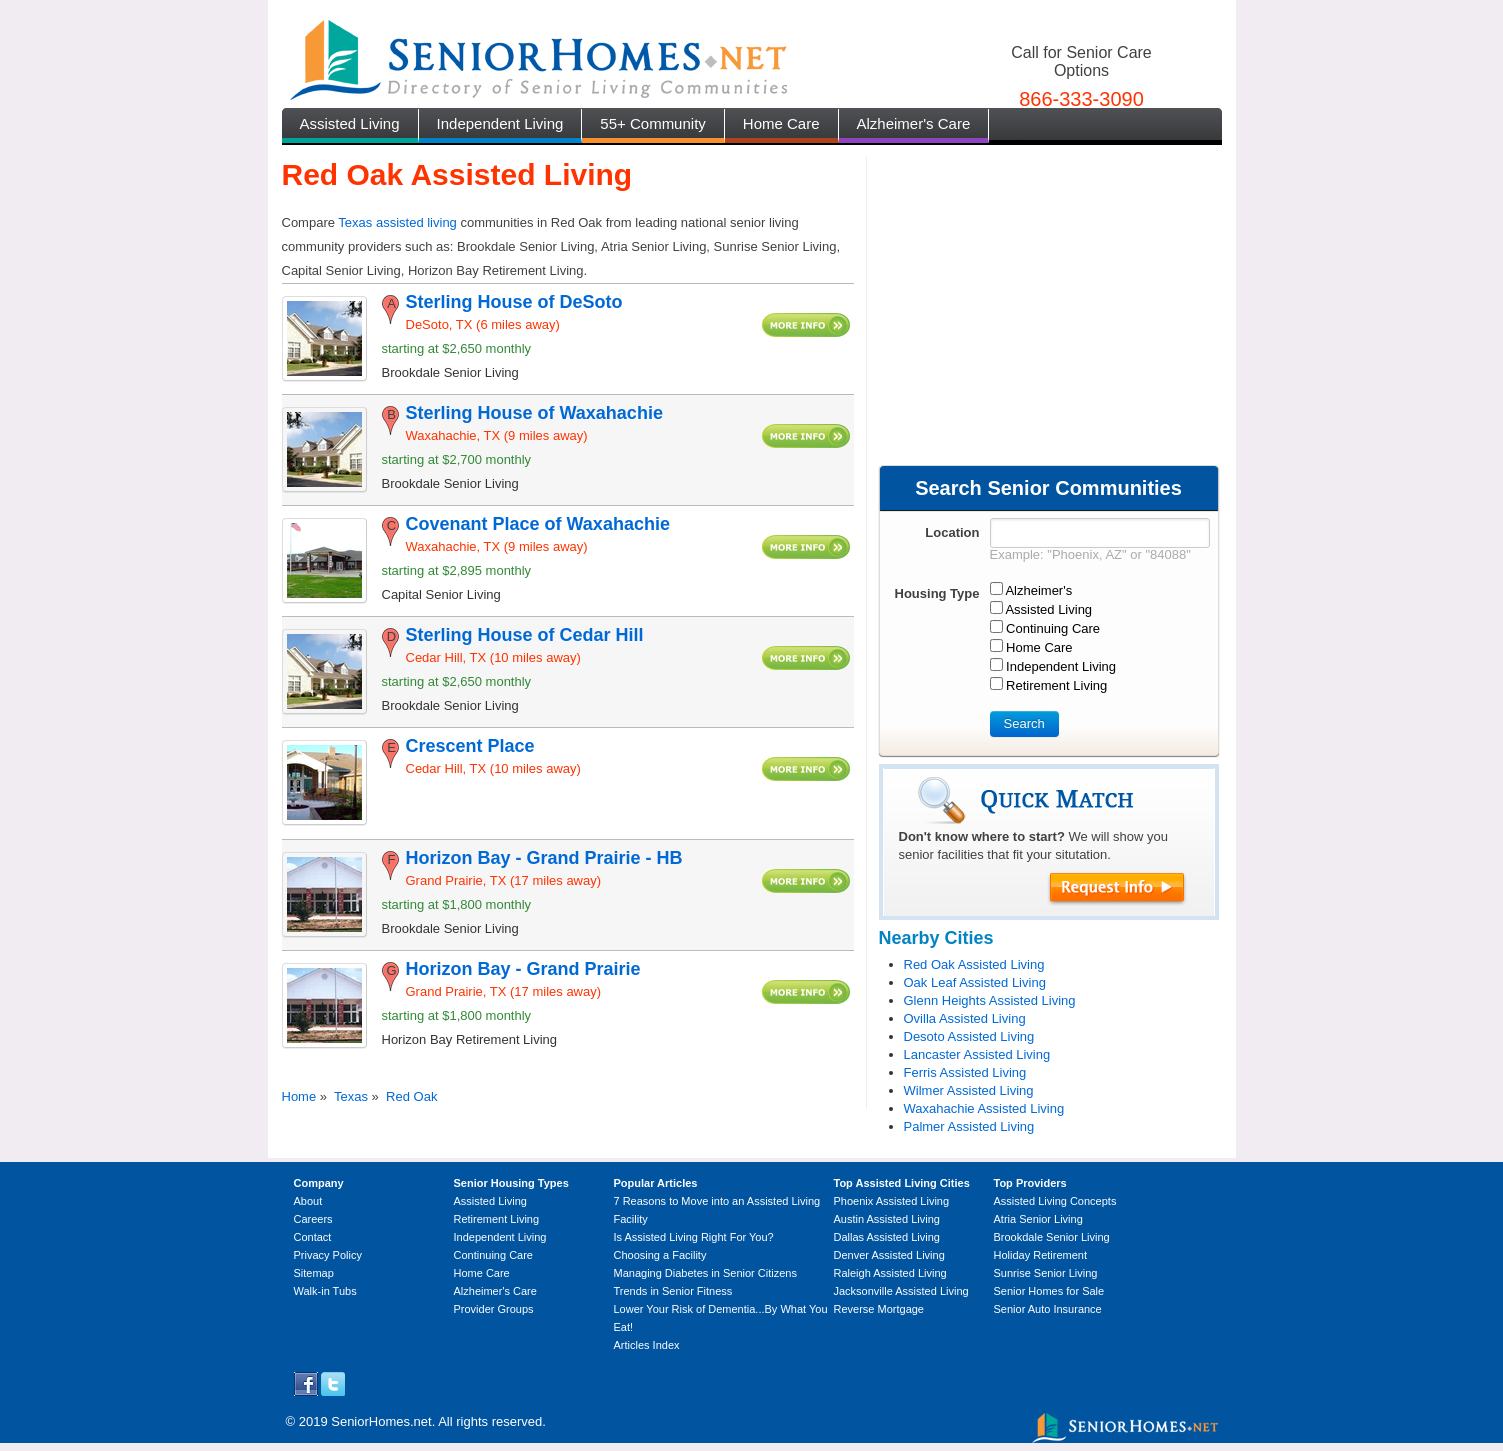  What do you see at coordinates (325, 1291) in the screenshot?
I see `Walk-in Tubs` at bounding box center [325, 1291].